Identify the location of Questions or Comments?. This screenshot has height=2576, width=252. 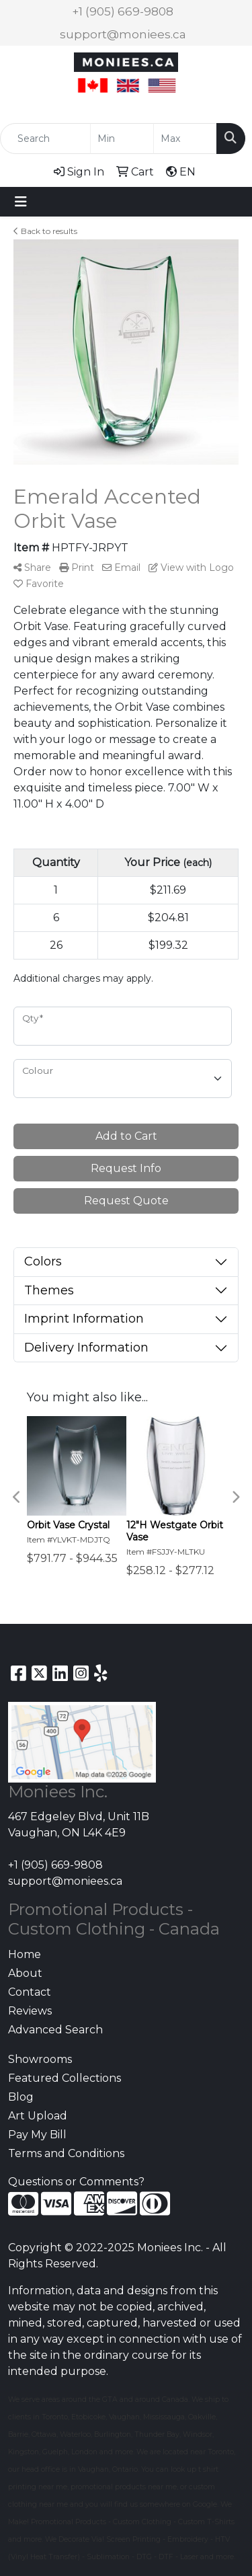
(76, 2181).